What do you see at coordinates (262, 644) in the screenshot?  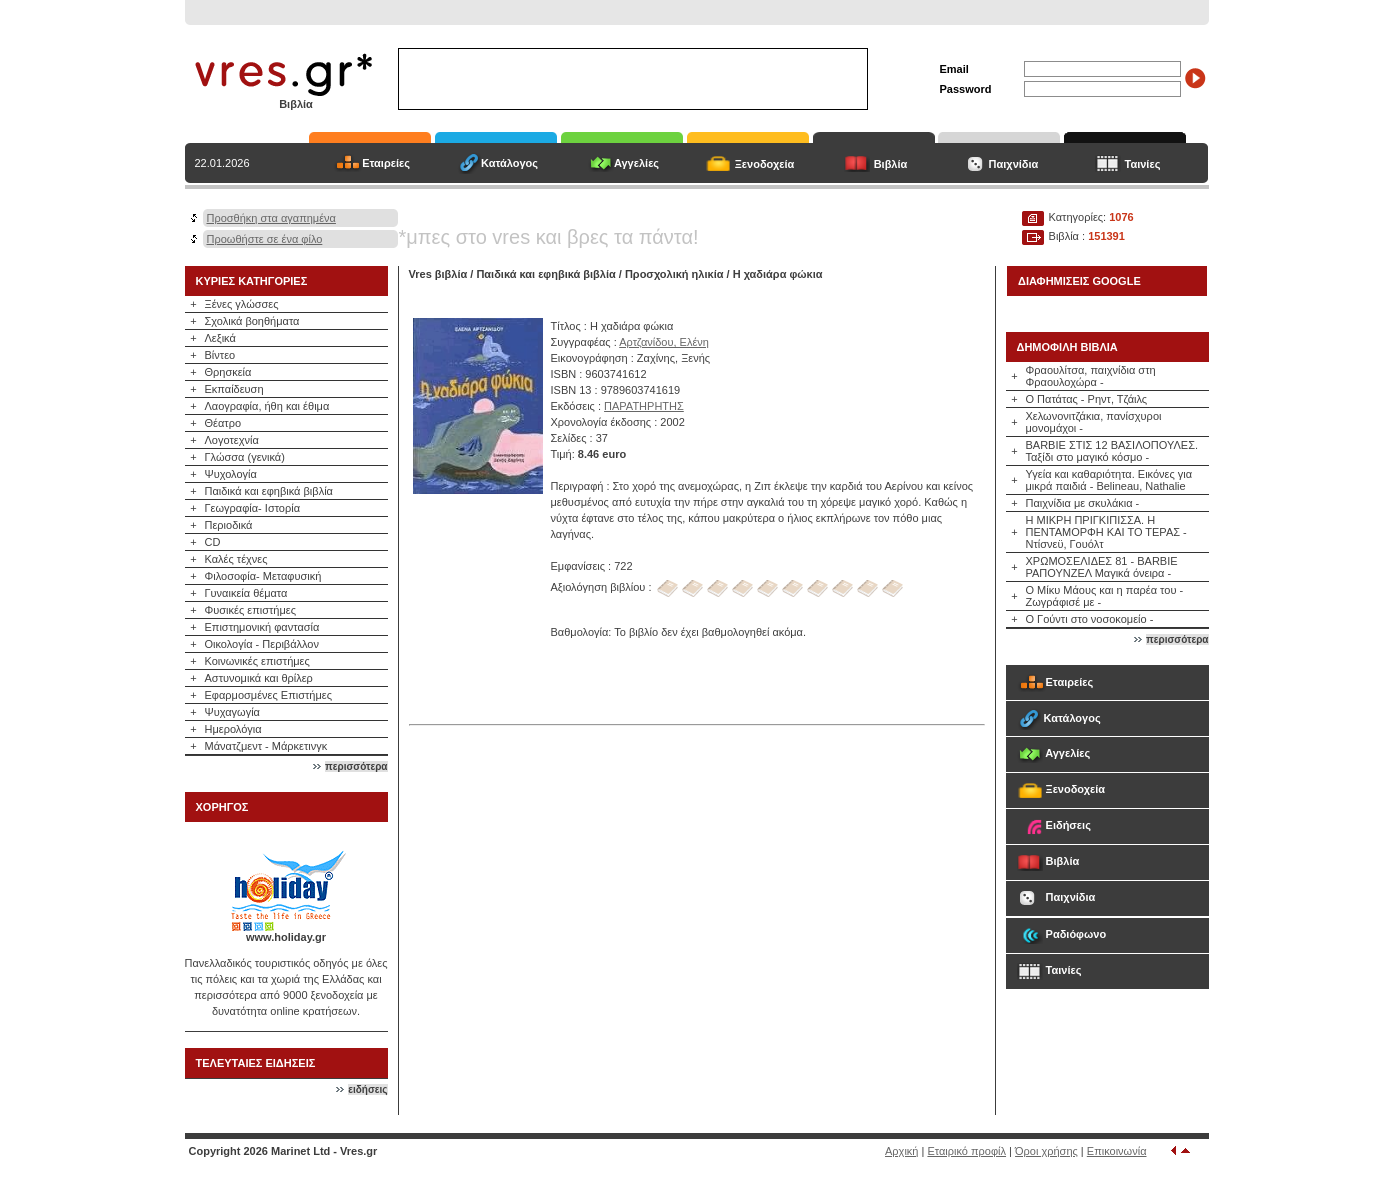 I see `Οικολογία - Περιβάλλον` at bounding box center [262, 644].